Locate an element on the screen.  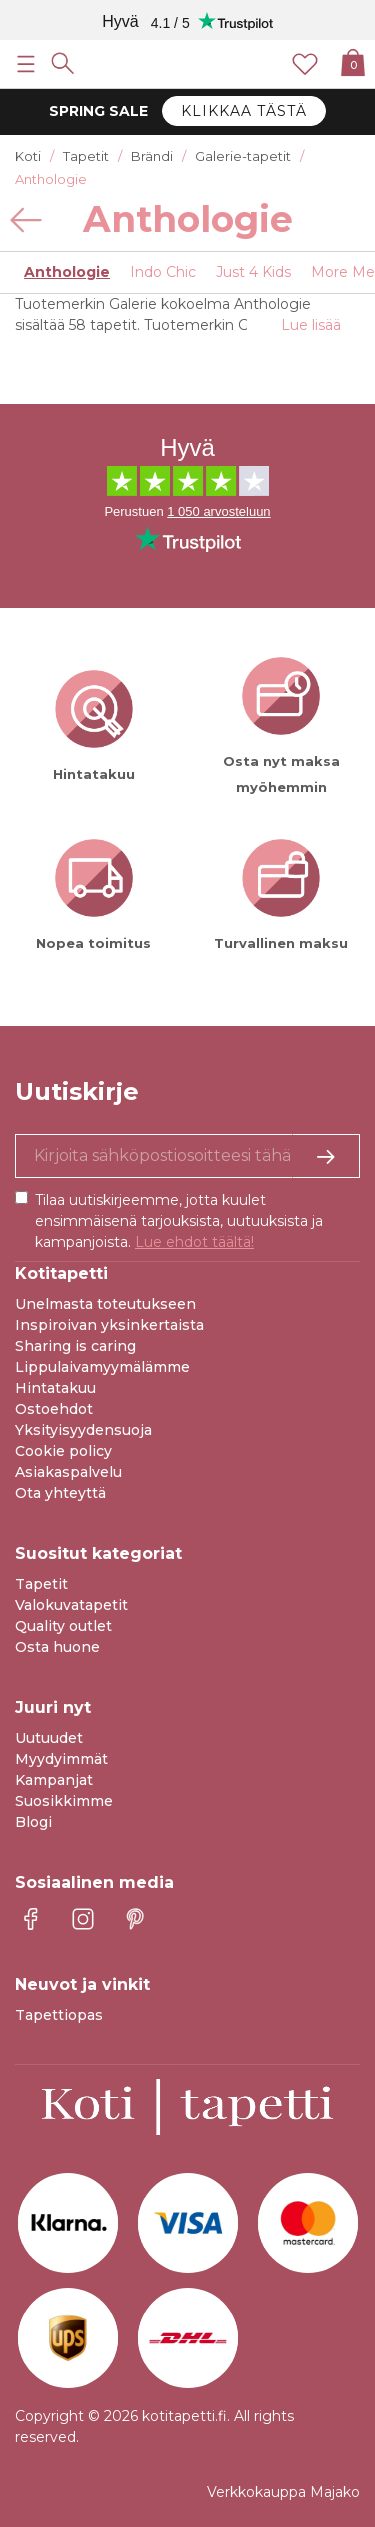
Inspiroivan yksinkertaista is located at coordinates (109, 1325).